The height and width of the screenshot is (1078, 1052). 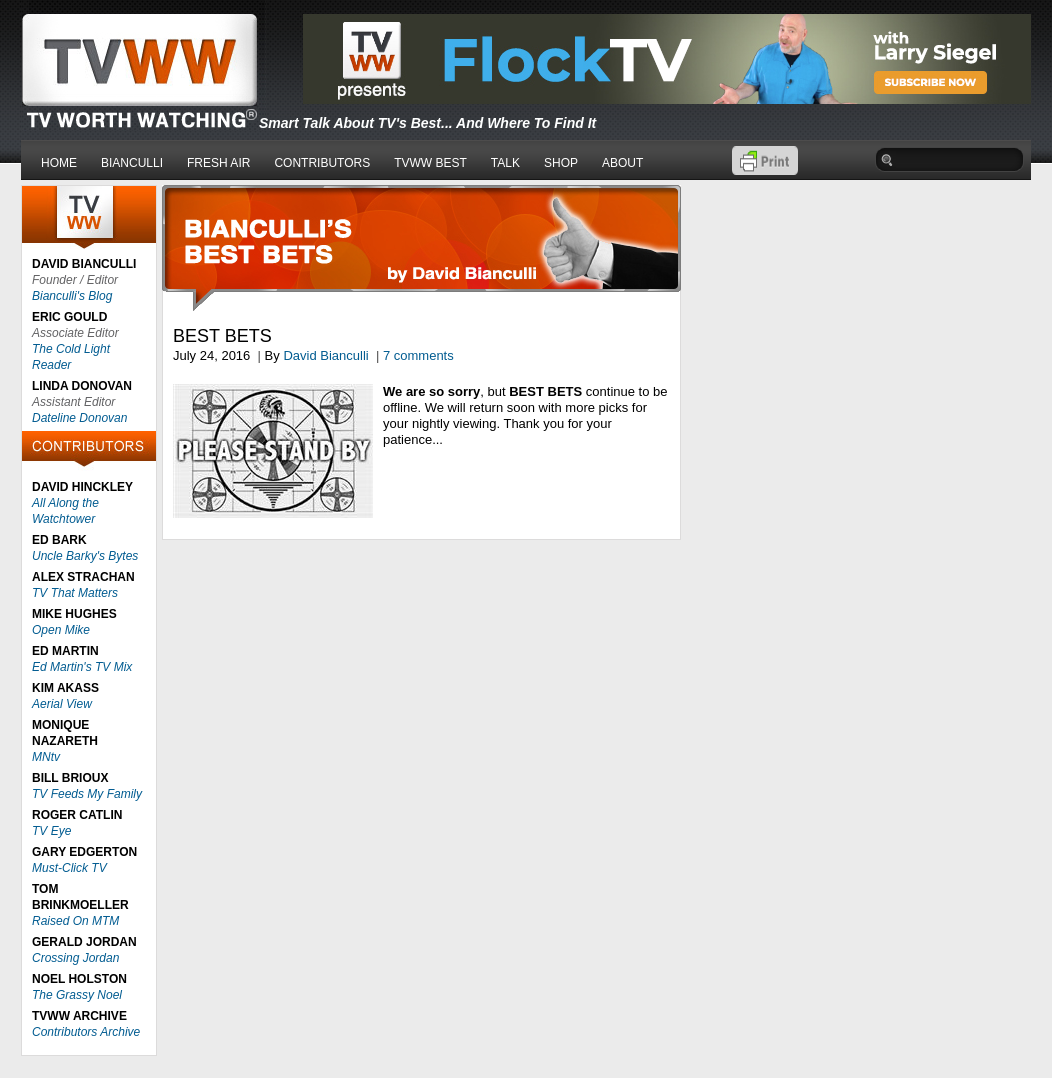 I want to click on Bianculli's Blog, so click(x=72, y=296).